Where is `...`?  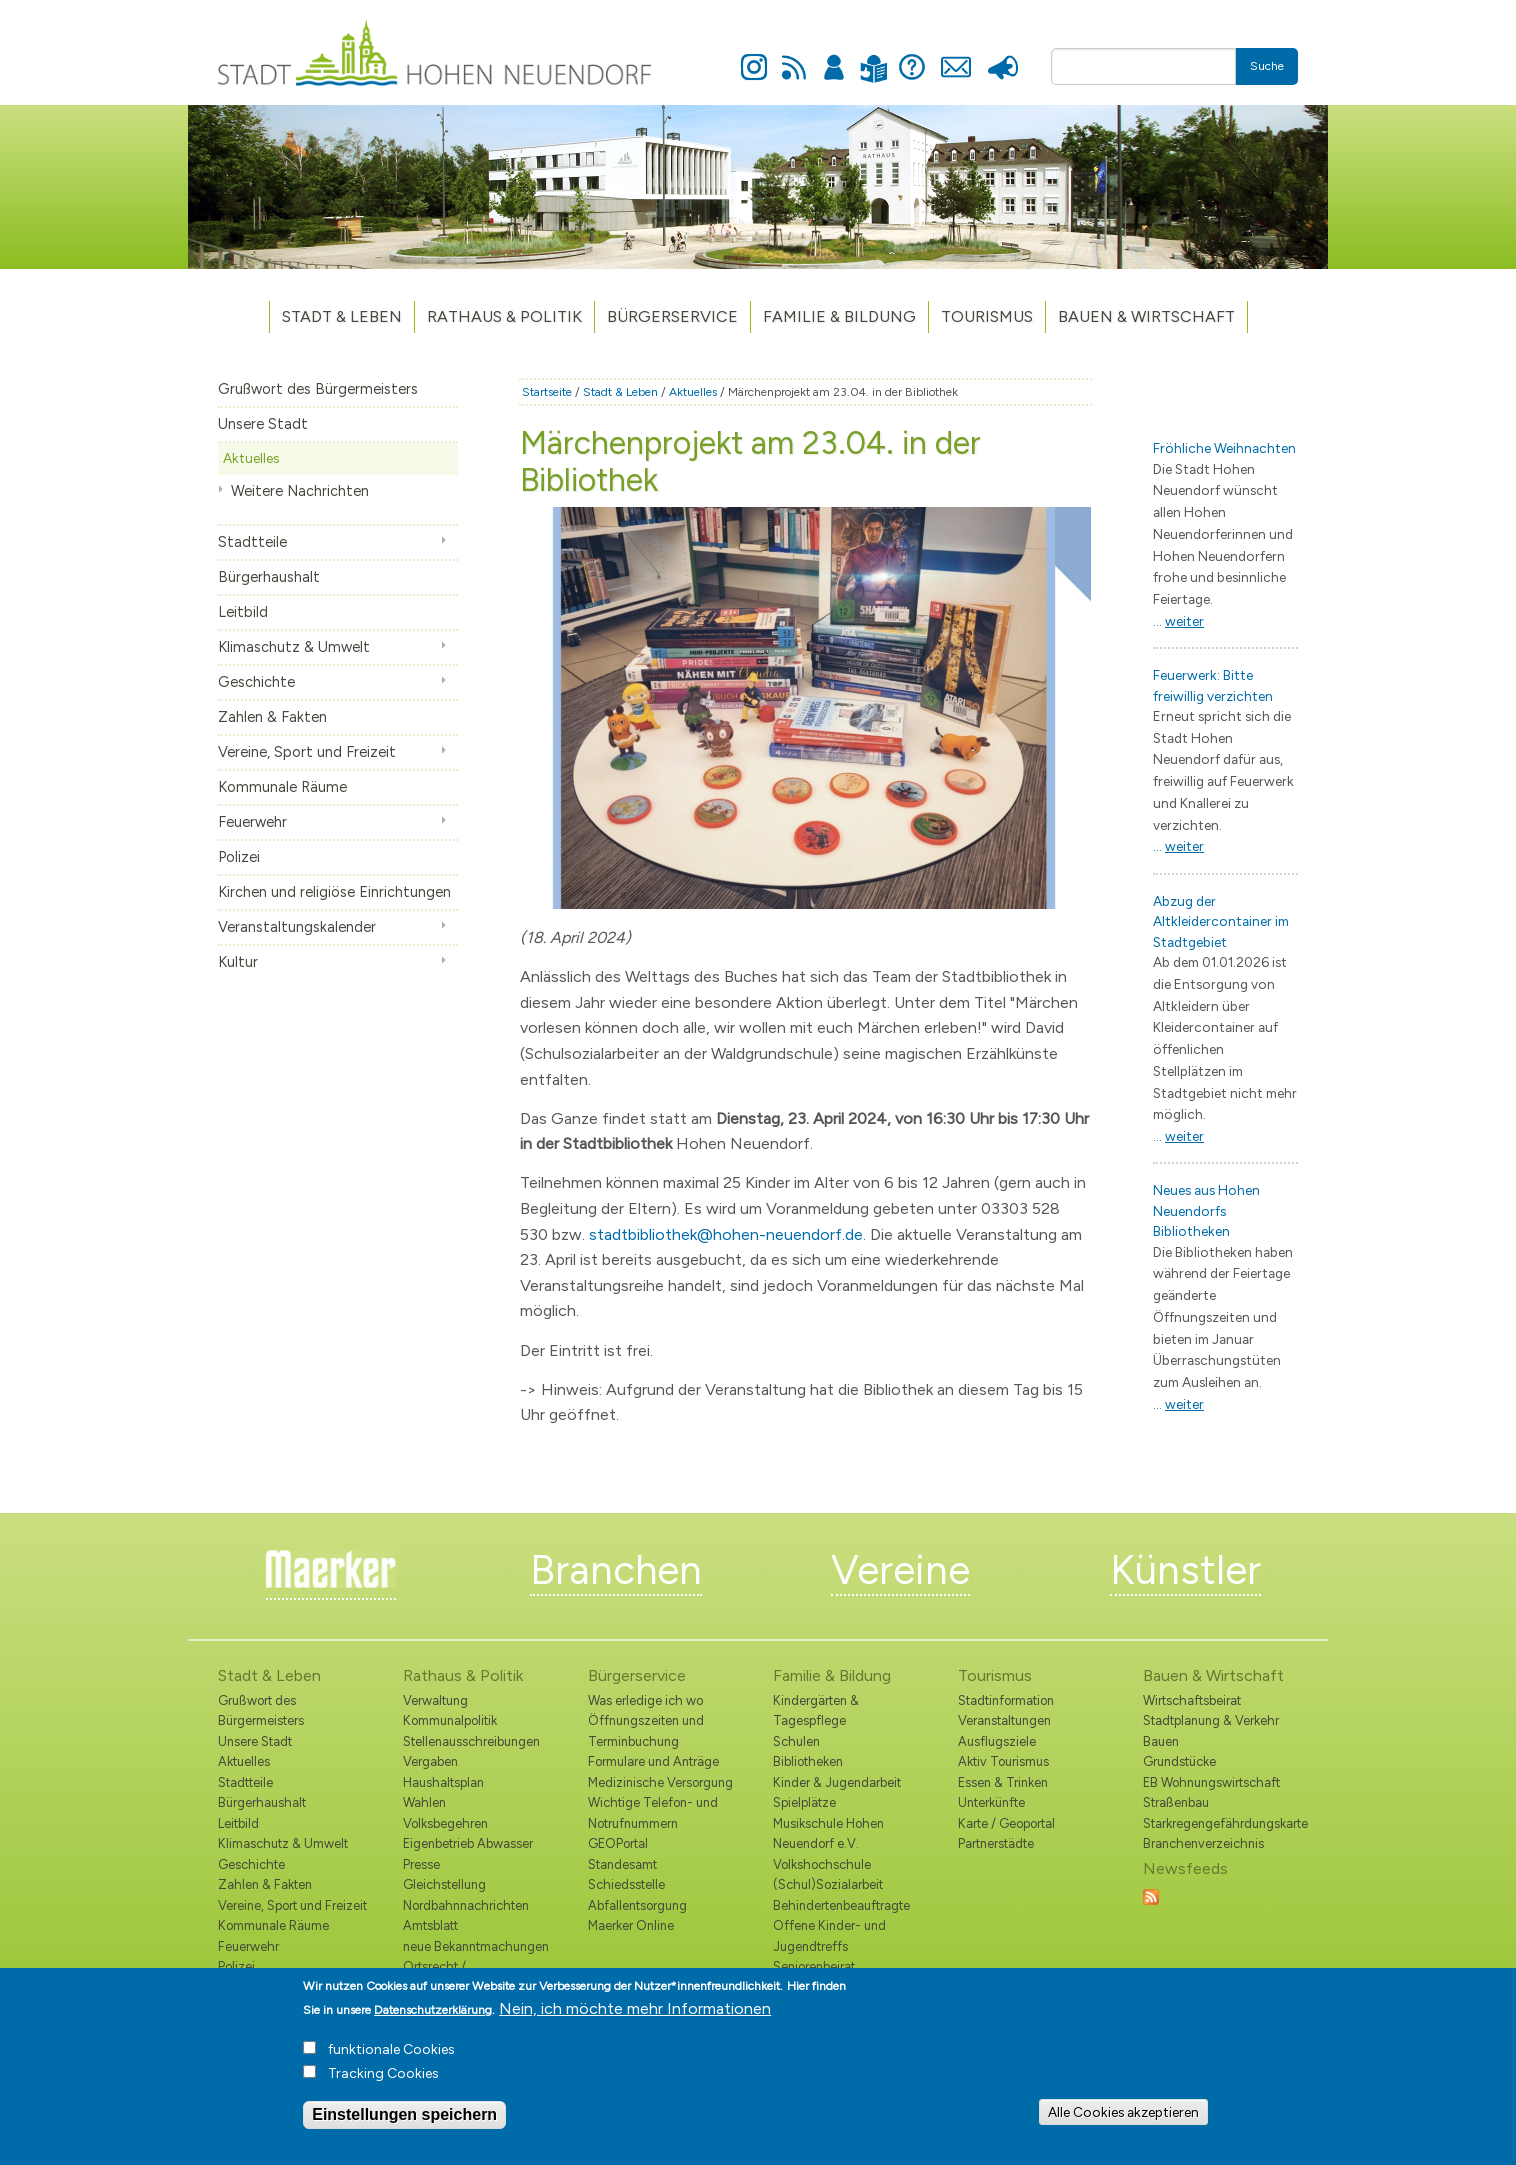
... is located at coordinates (1178, 621).